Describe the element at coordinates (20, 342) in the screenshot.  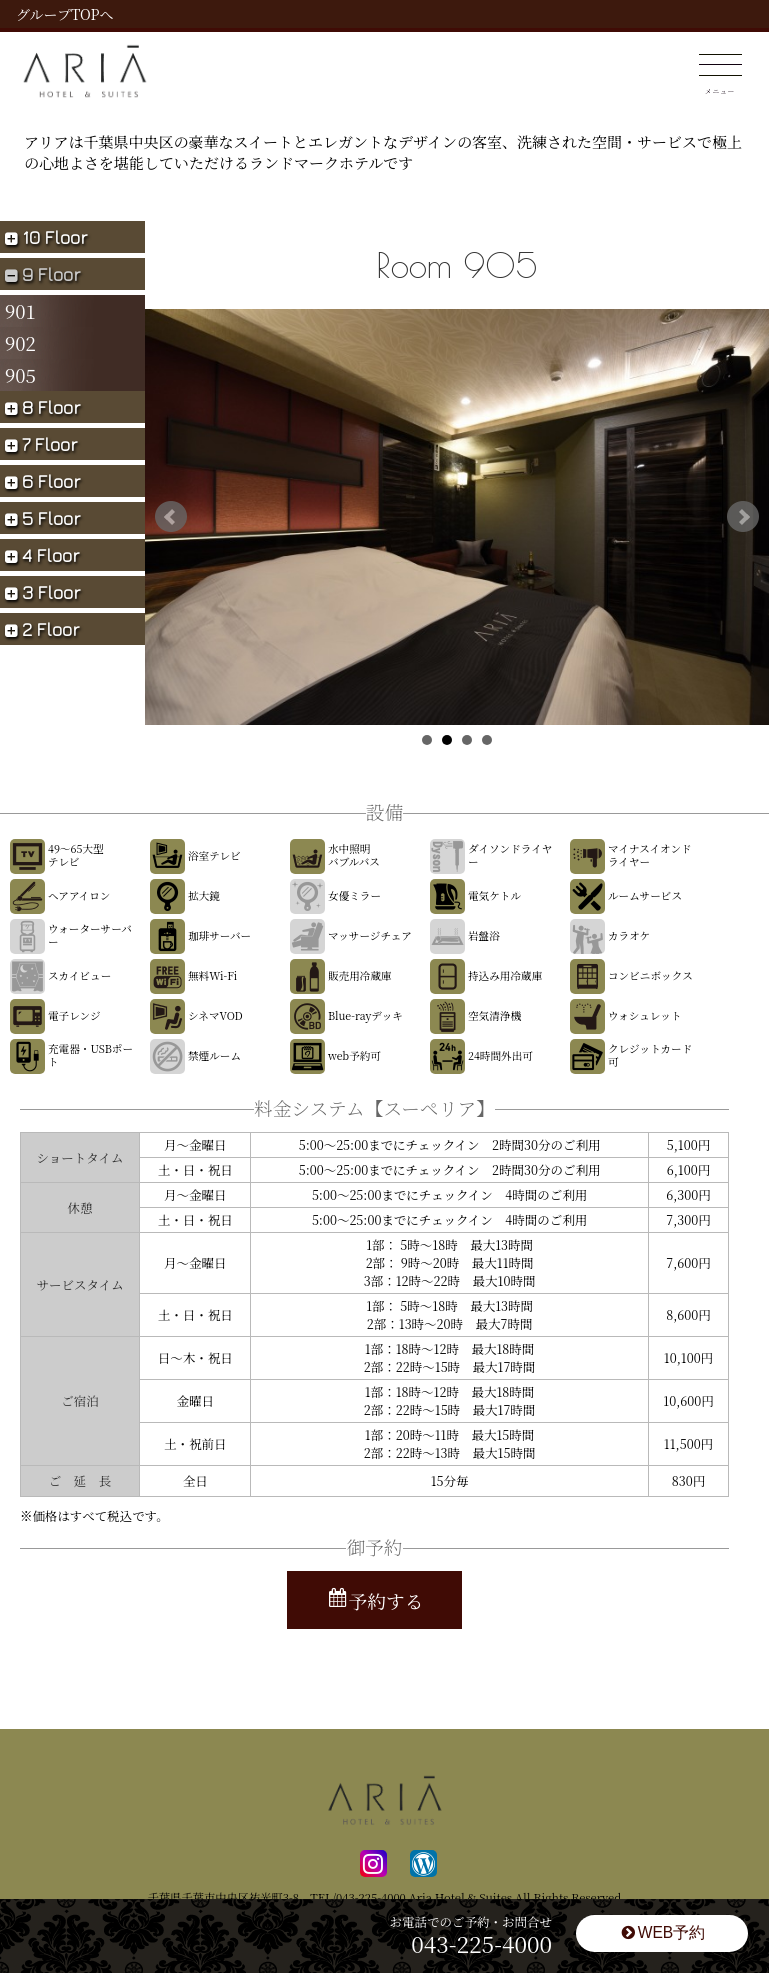
I see `902` at that location.